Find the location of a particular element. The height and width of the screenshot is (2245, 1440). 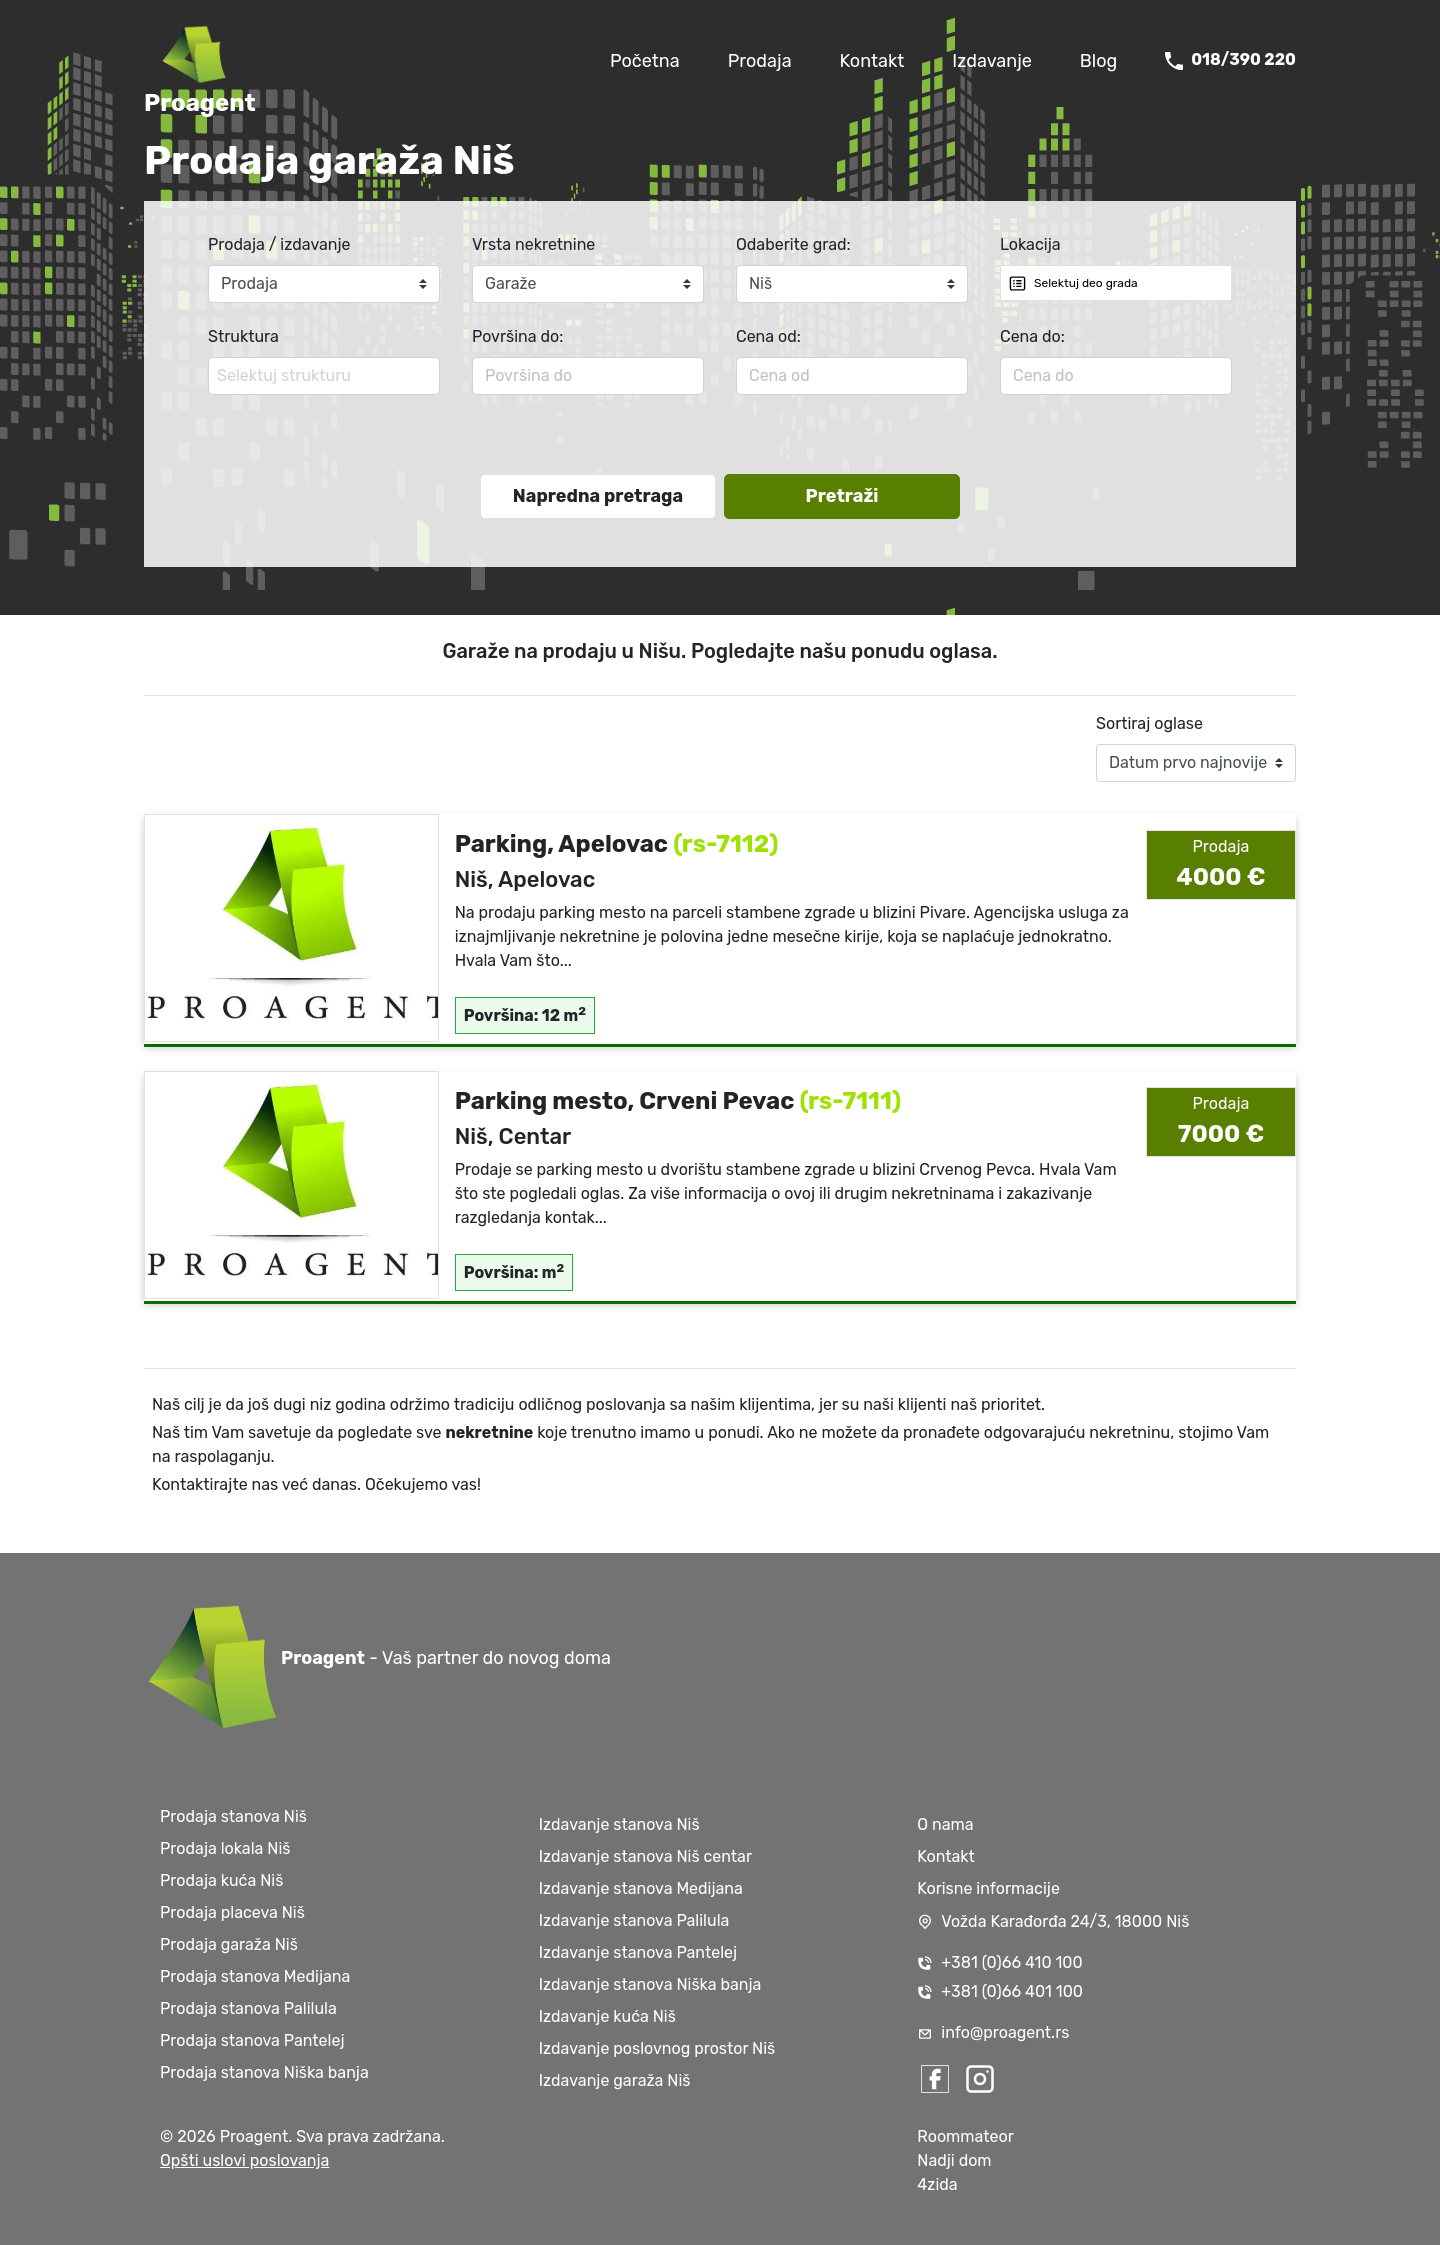

Prodaja kuća Niš is located at coordinates (221, 1880).